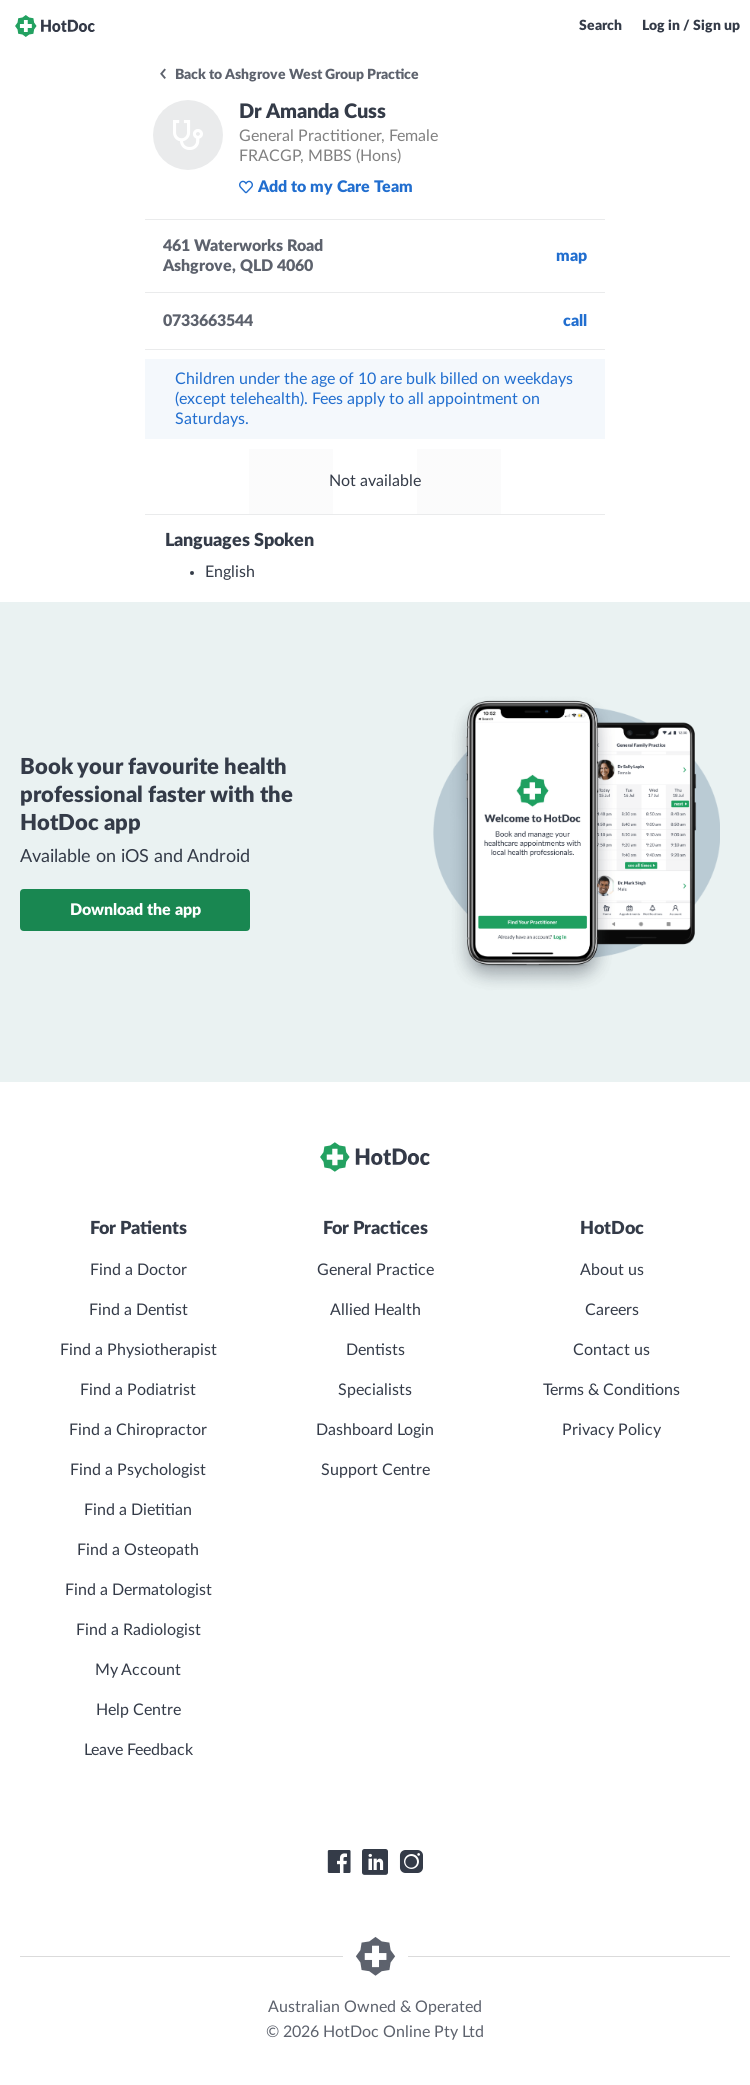 This screenshot has width=750, height=2085. I want to click on Dentists, so click(375, 1350).